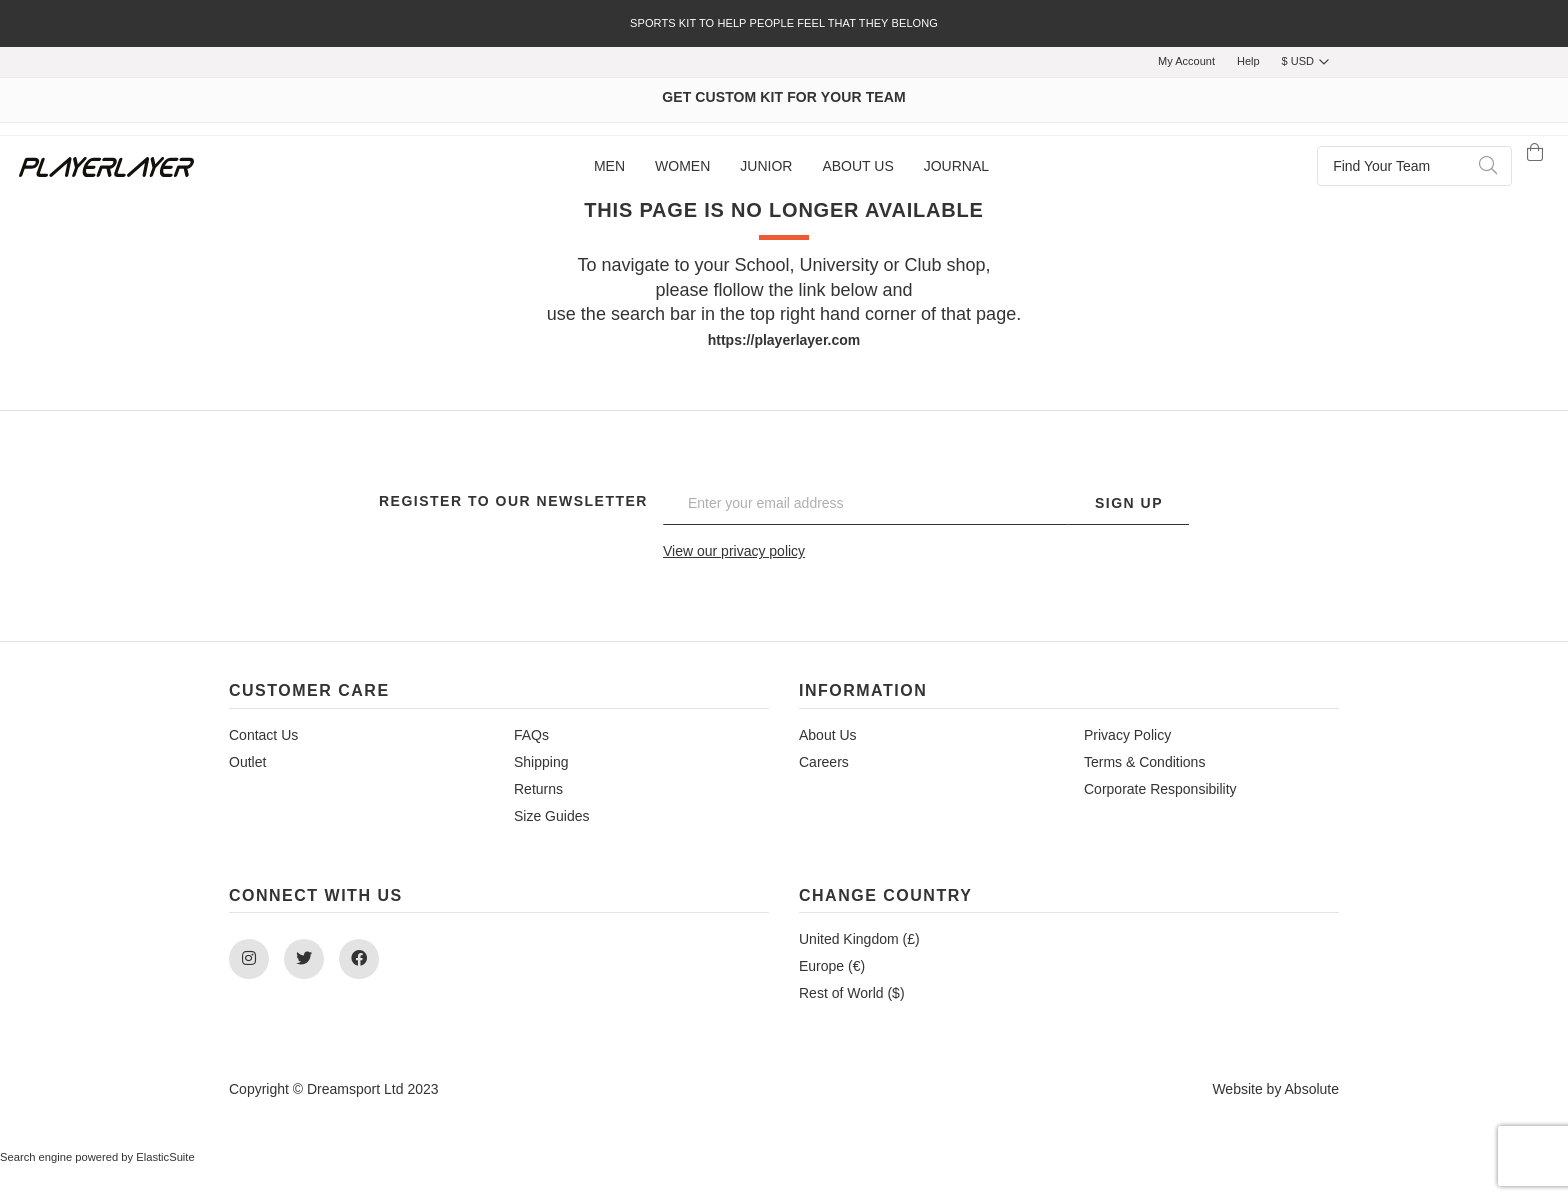 This screenshot has width=1568, height=1200. I want to click on Outlet, so click(247, 762).